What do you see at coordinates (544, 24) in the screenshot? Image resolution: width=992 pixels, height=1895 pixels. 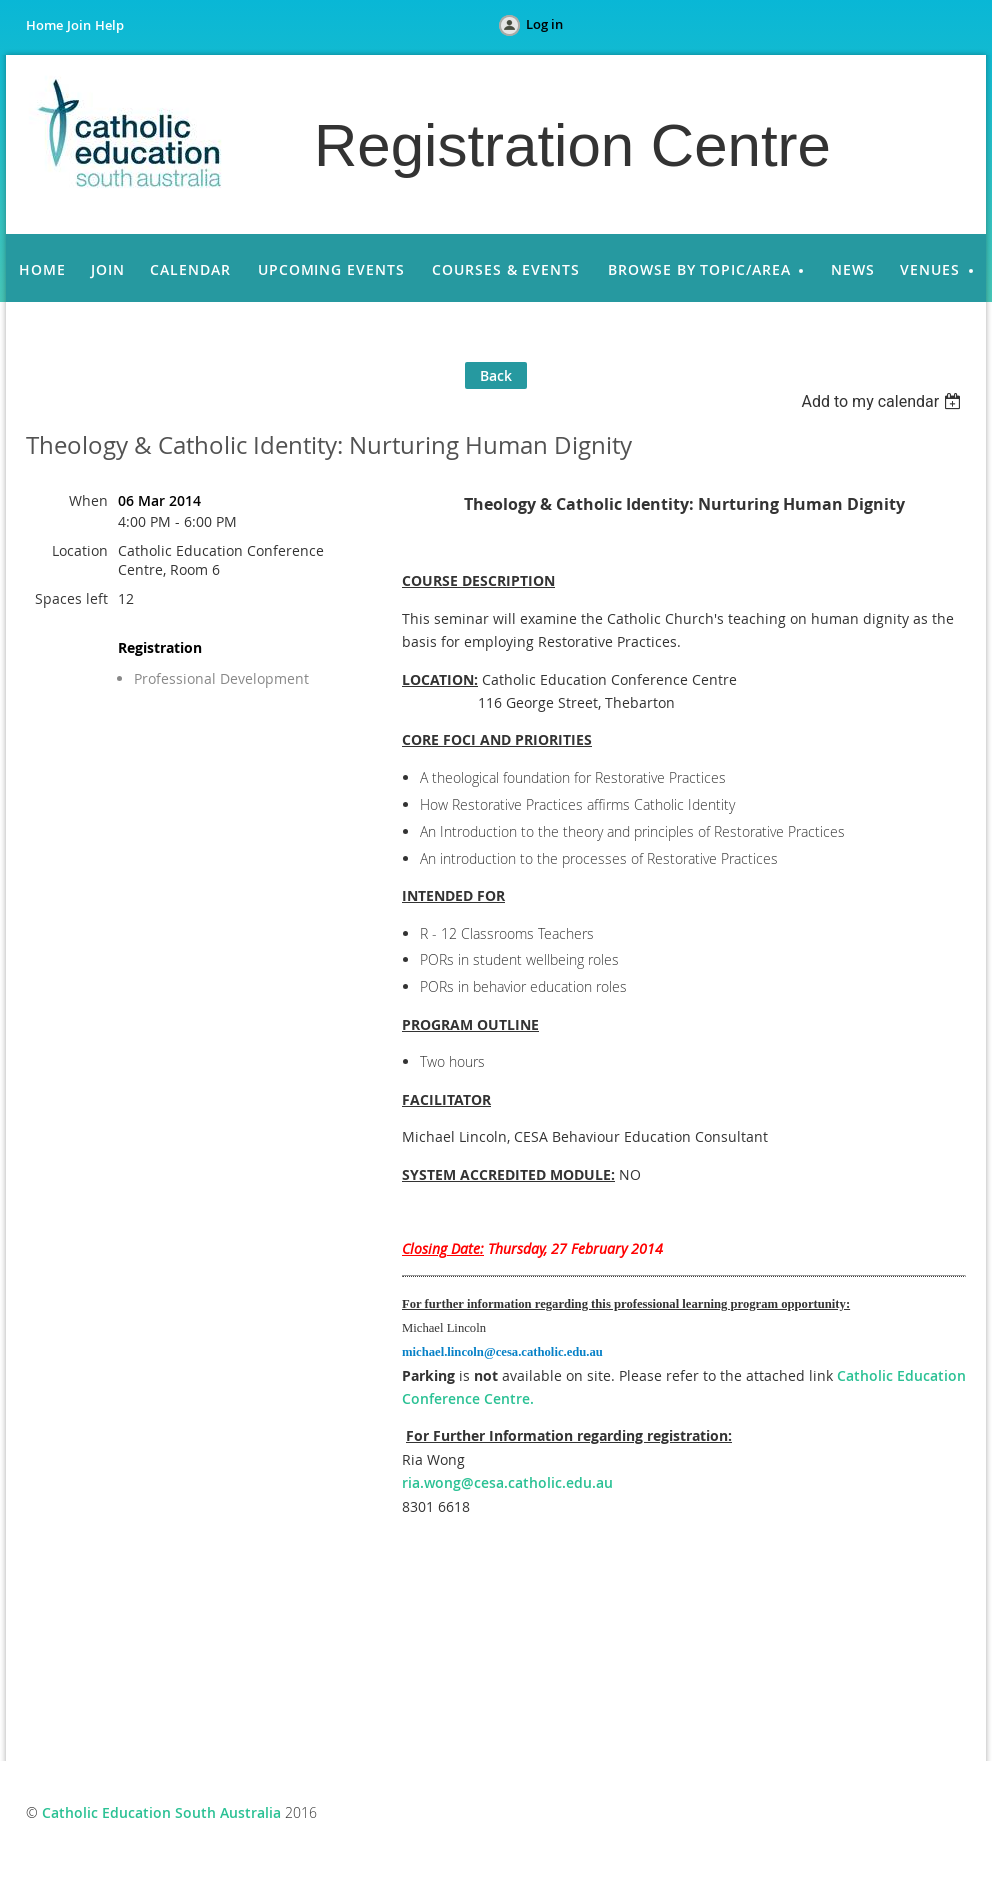 I see `Log in` at bounding box center [544, 24].